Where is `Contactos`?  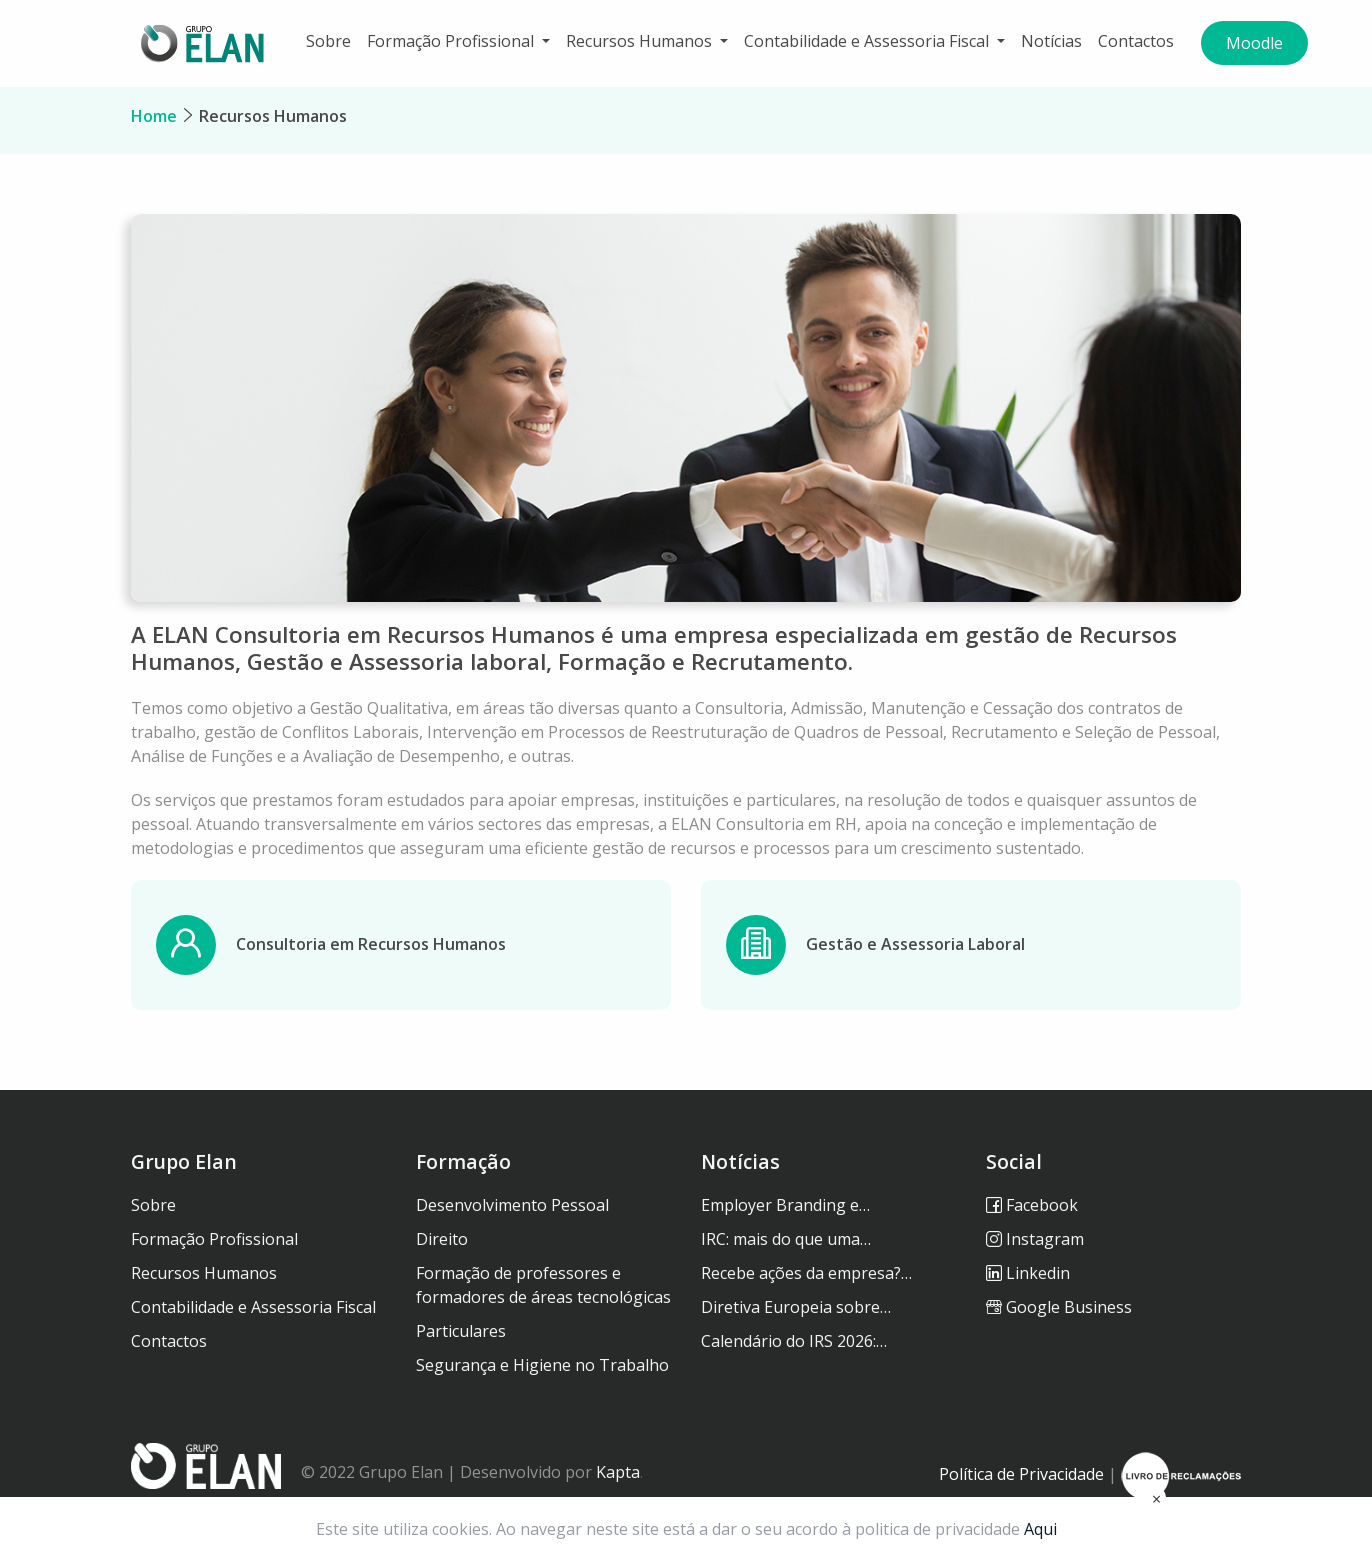 Contactos is located at coordinates (1136, 41).